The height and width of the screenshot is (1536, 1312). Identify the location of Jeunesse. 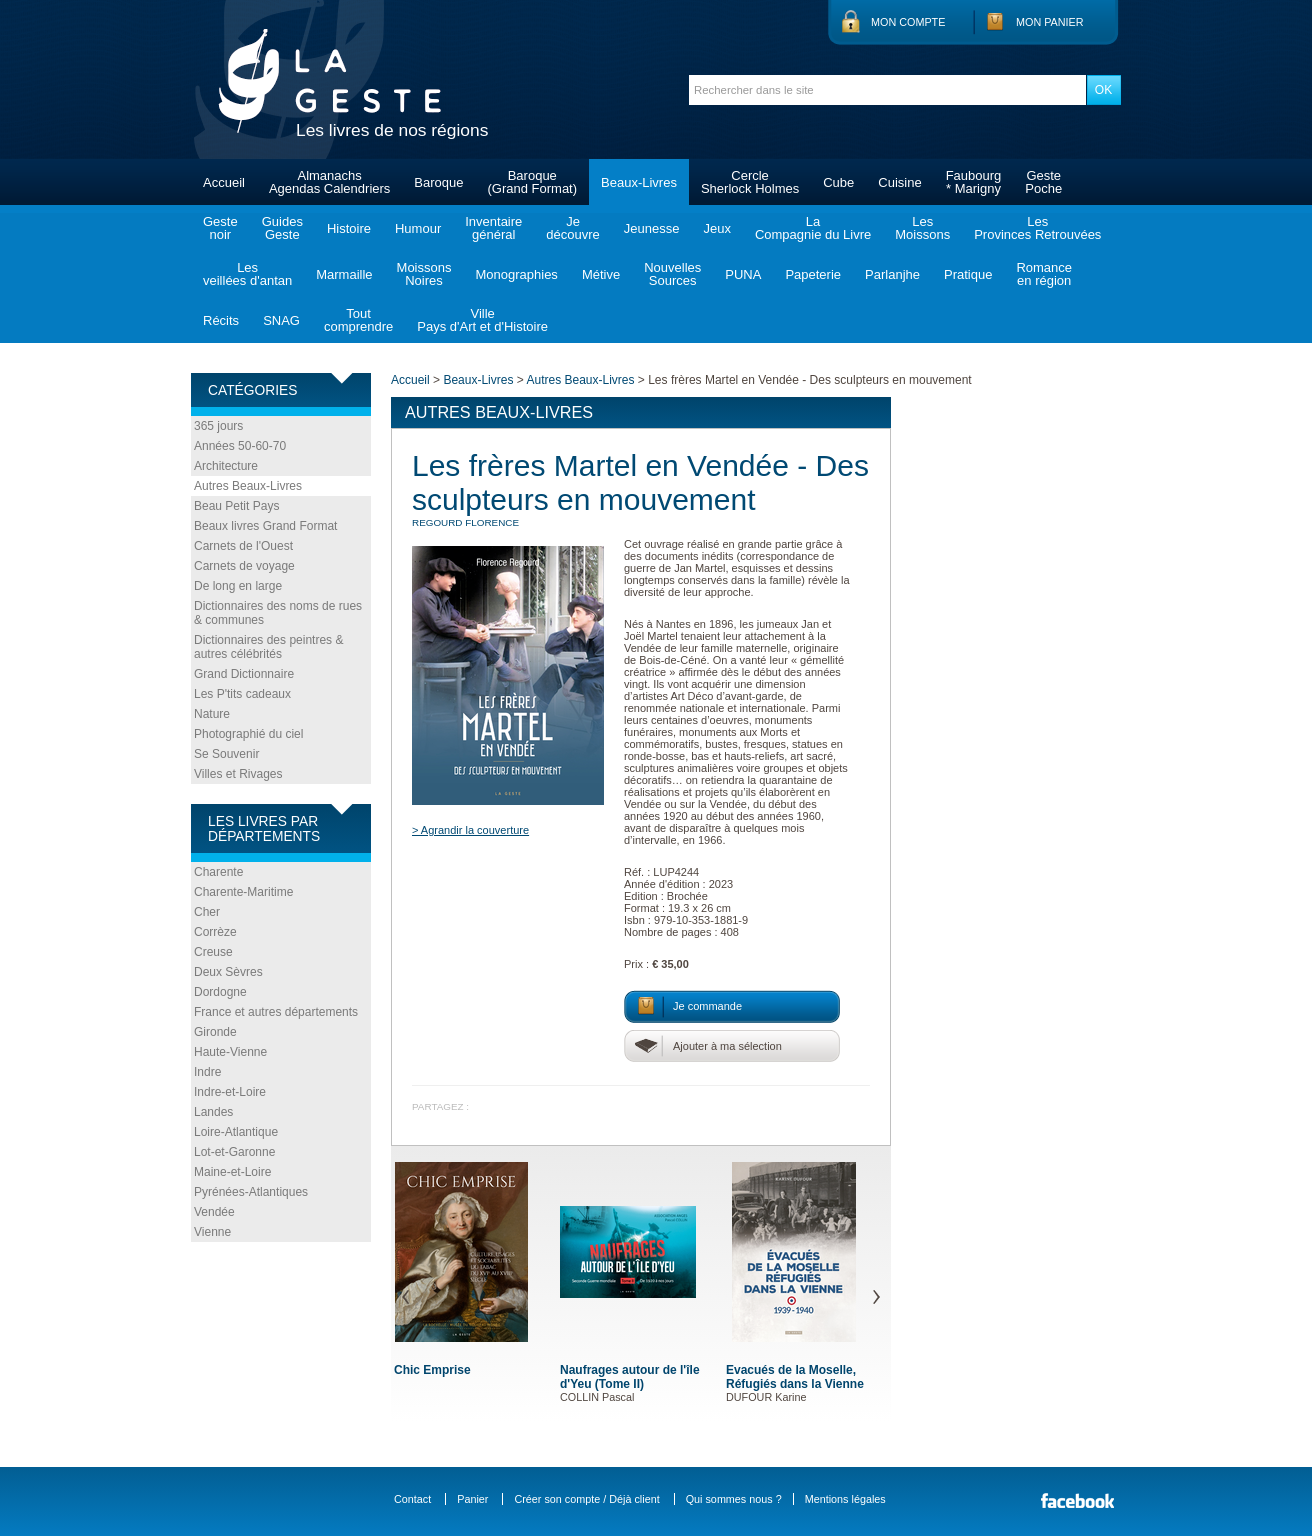
(652, 228).